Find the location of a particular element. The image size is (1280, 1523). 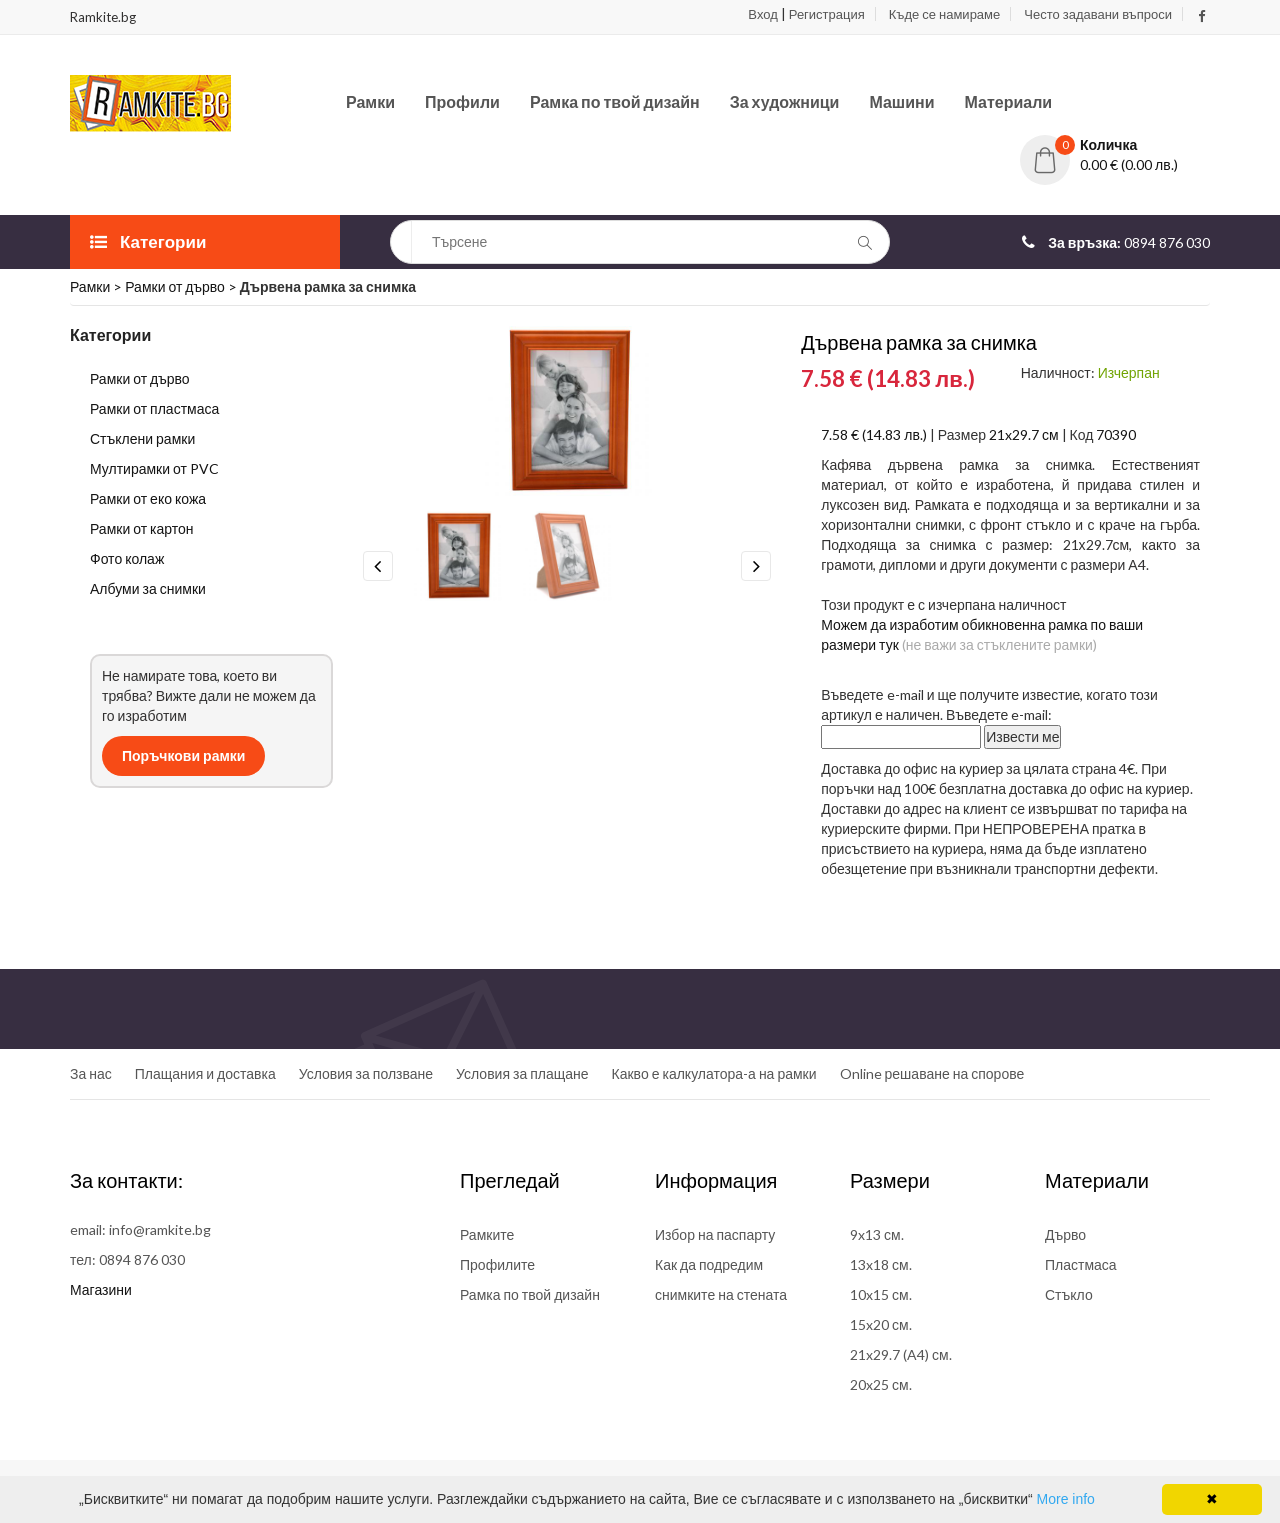

7.58 € (14.83 лв.) is located at coordinates (874, 434).